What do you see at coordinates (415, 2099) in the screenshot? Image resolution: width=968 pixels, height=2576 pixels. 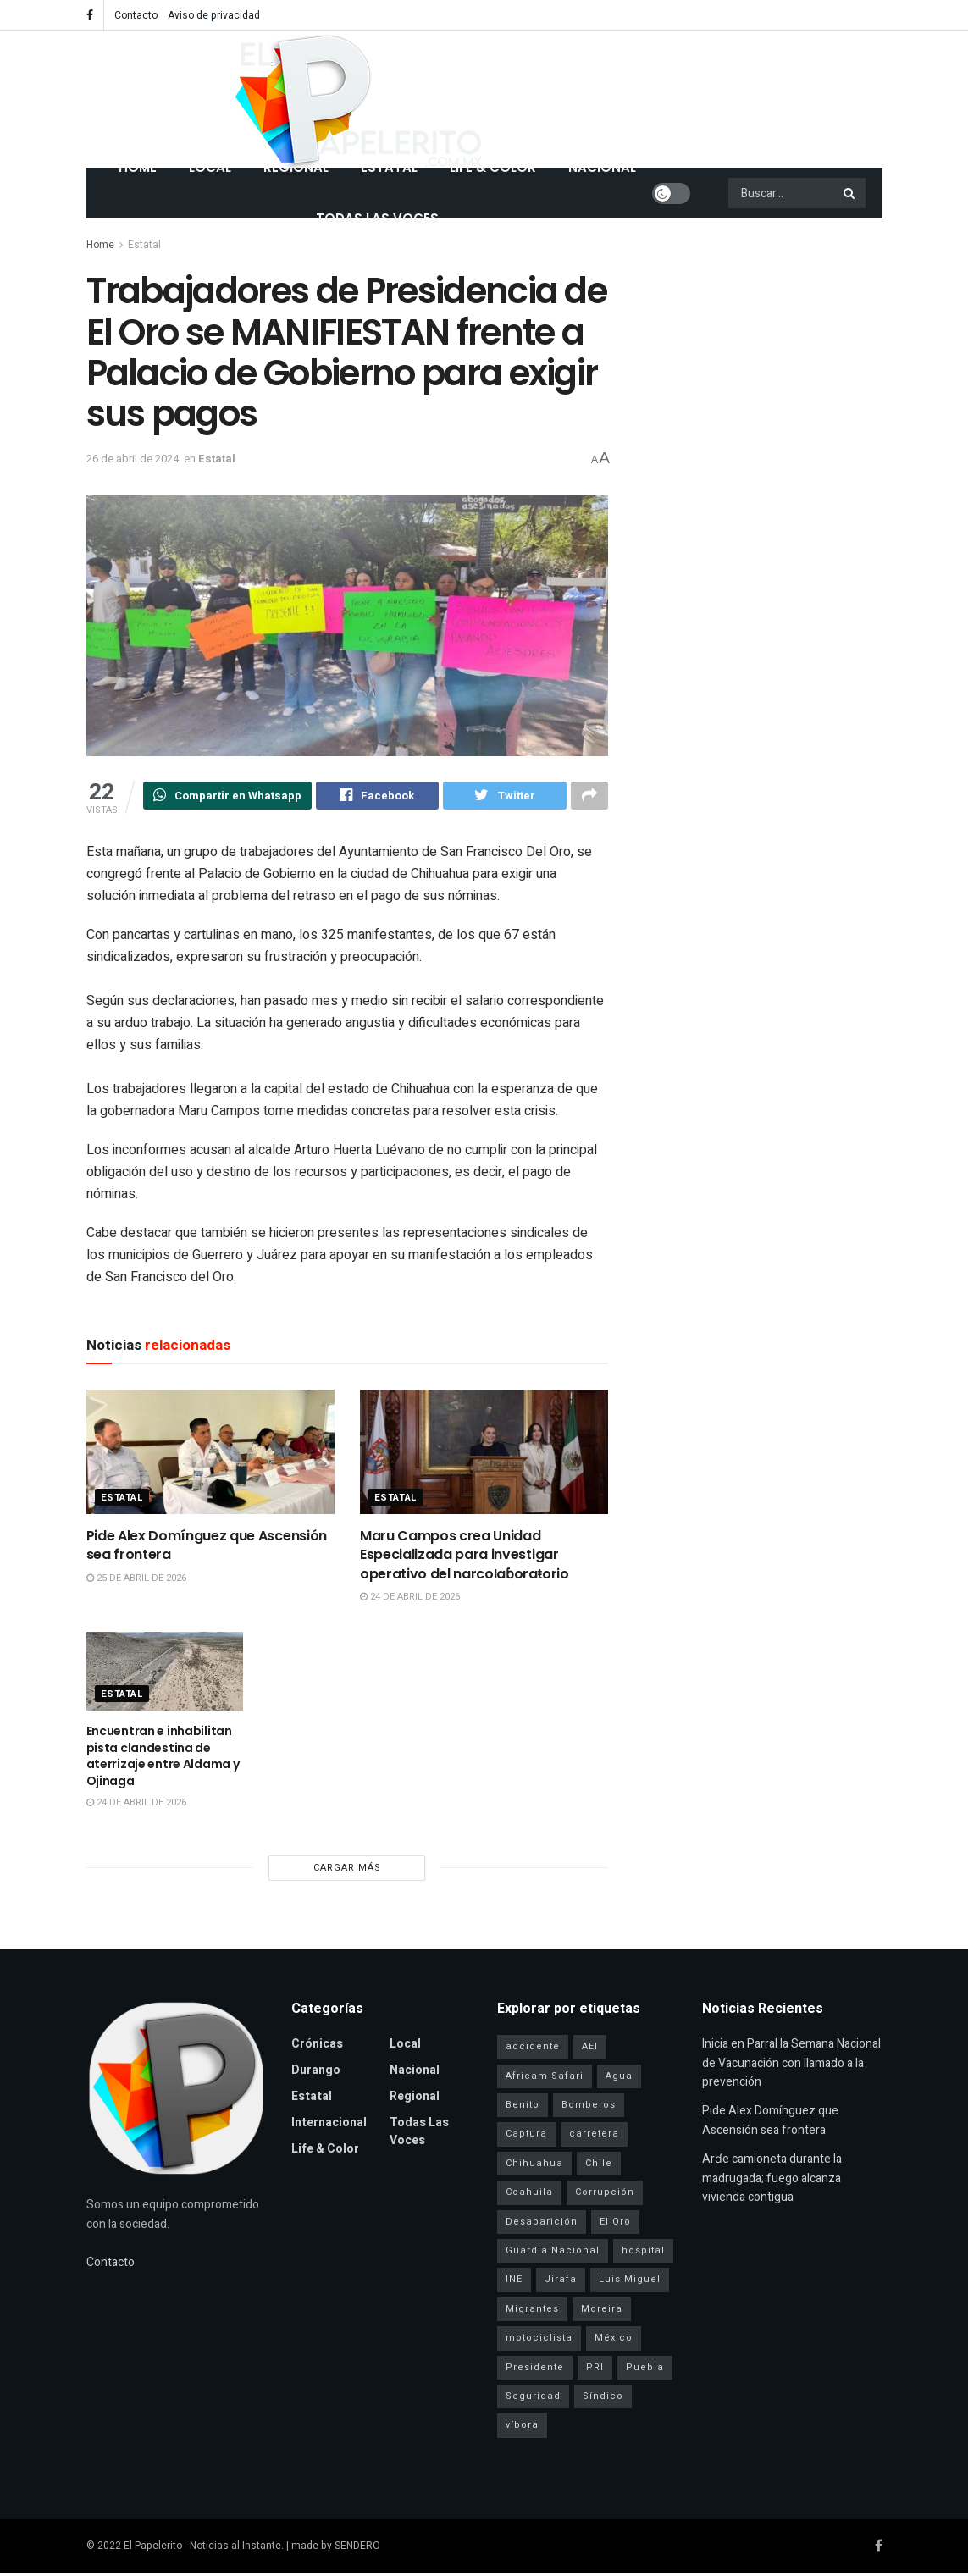 I see `Regional` at bounding box center [415, 2099].